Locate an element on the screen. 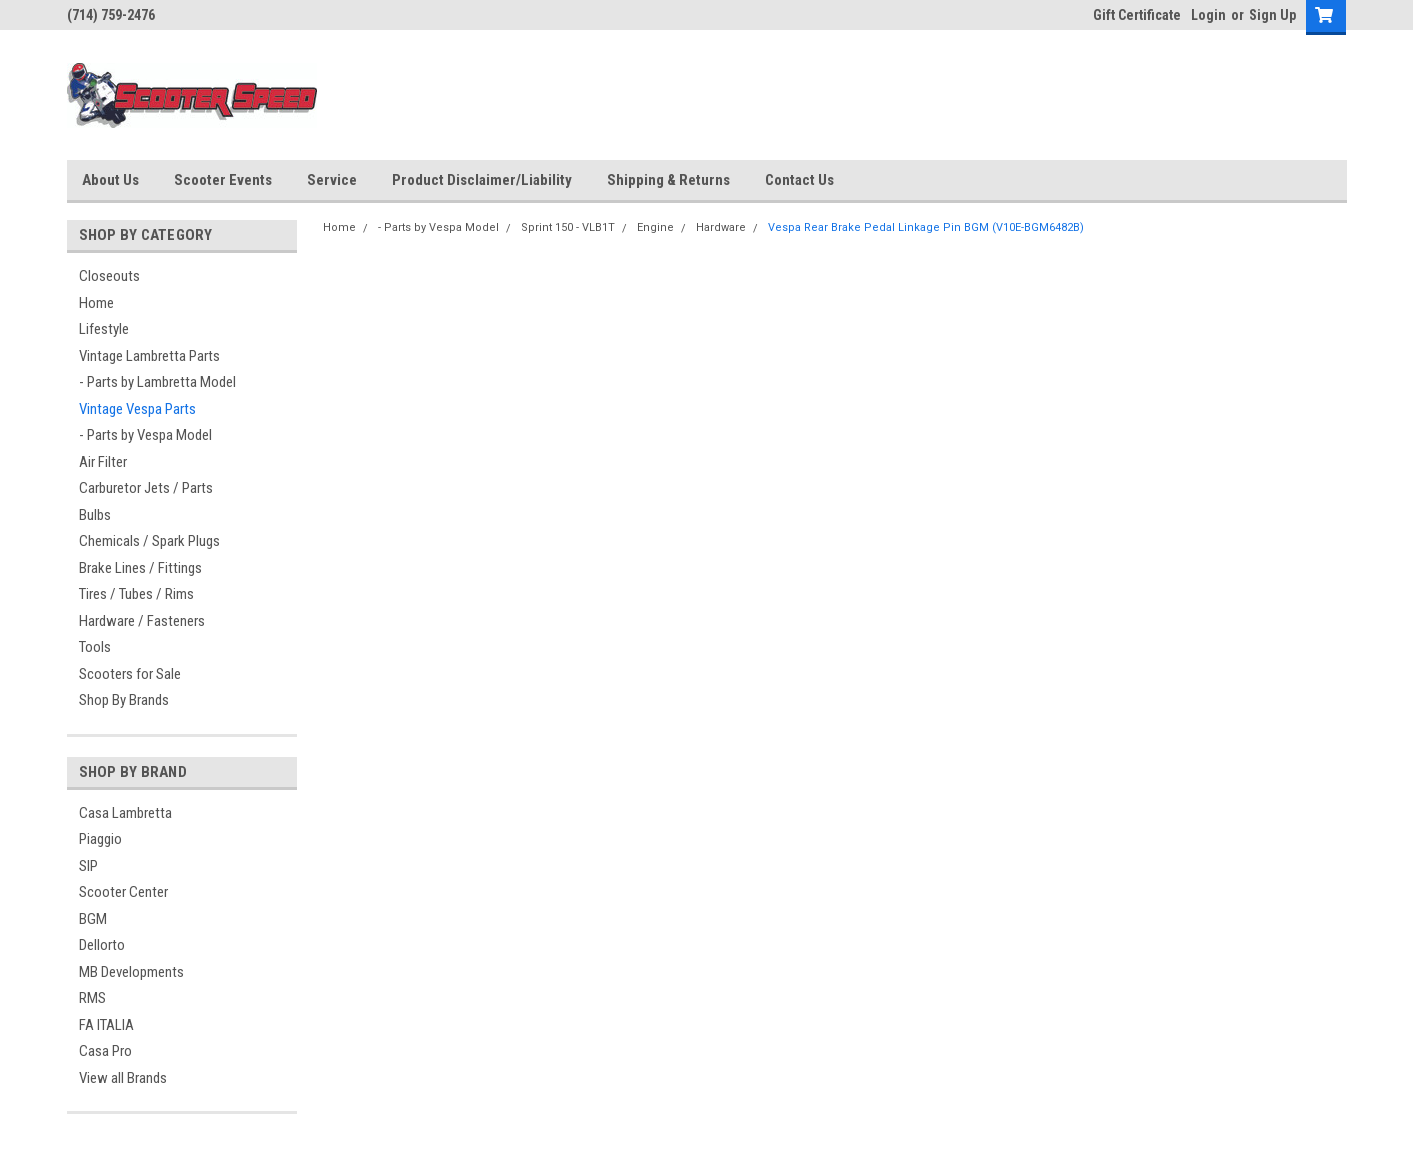 The height and width of the screenshot is (1169, 1413). MB Developments is located at coordinates (131, 972).